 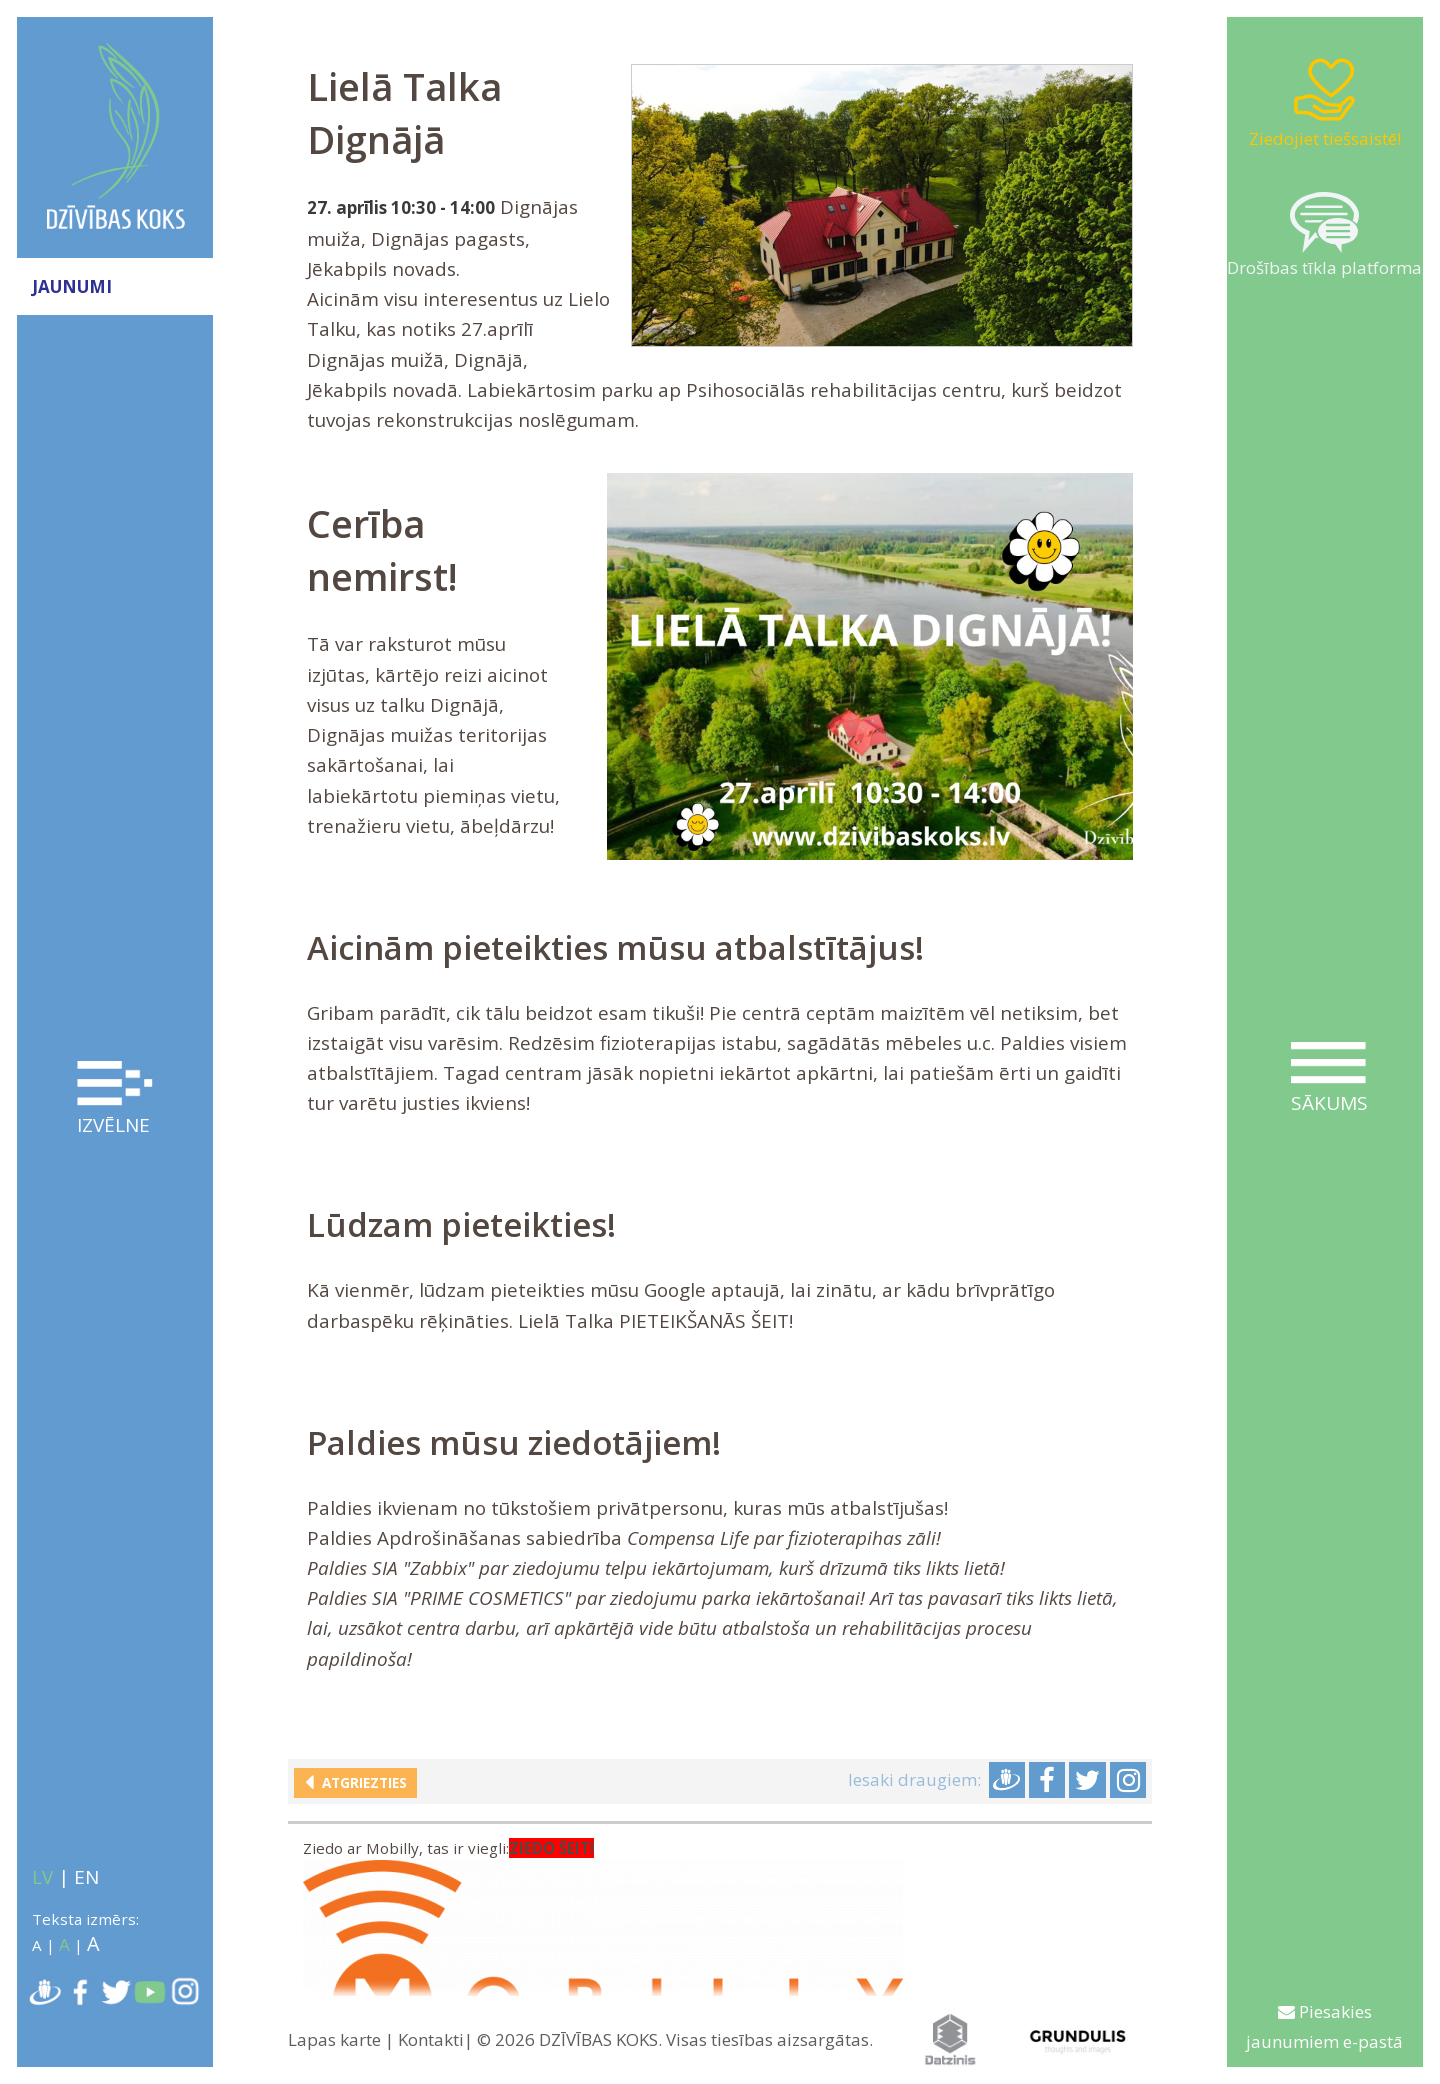 I want to click on EN, so click(x=86, y=1877).